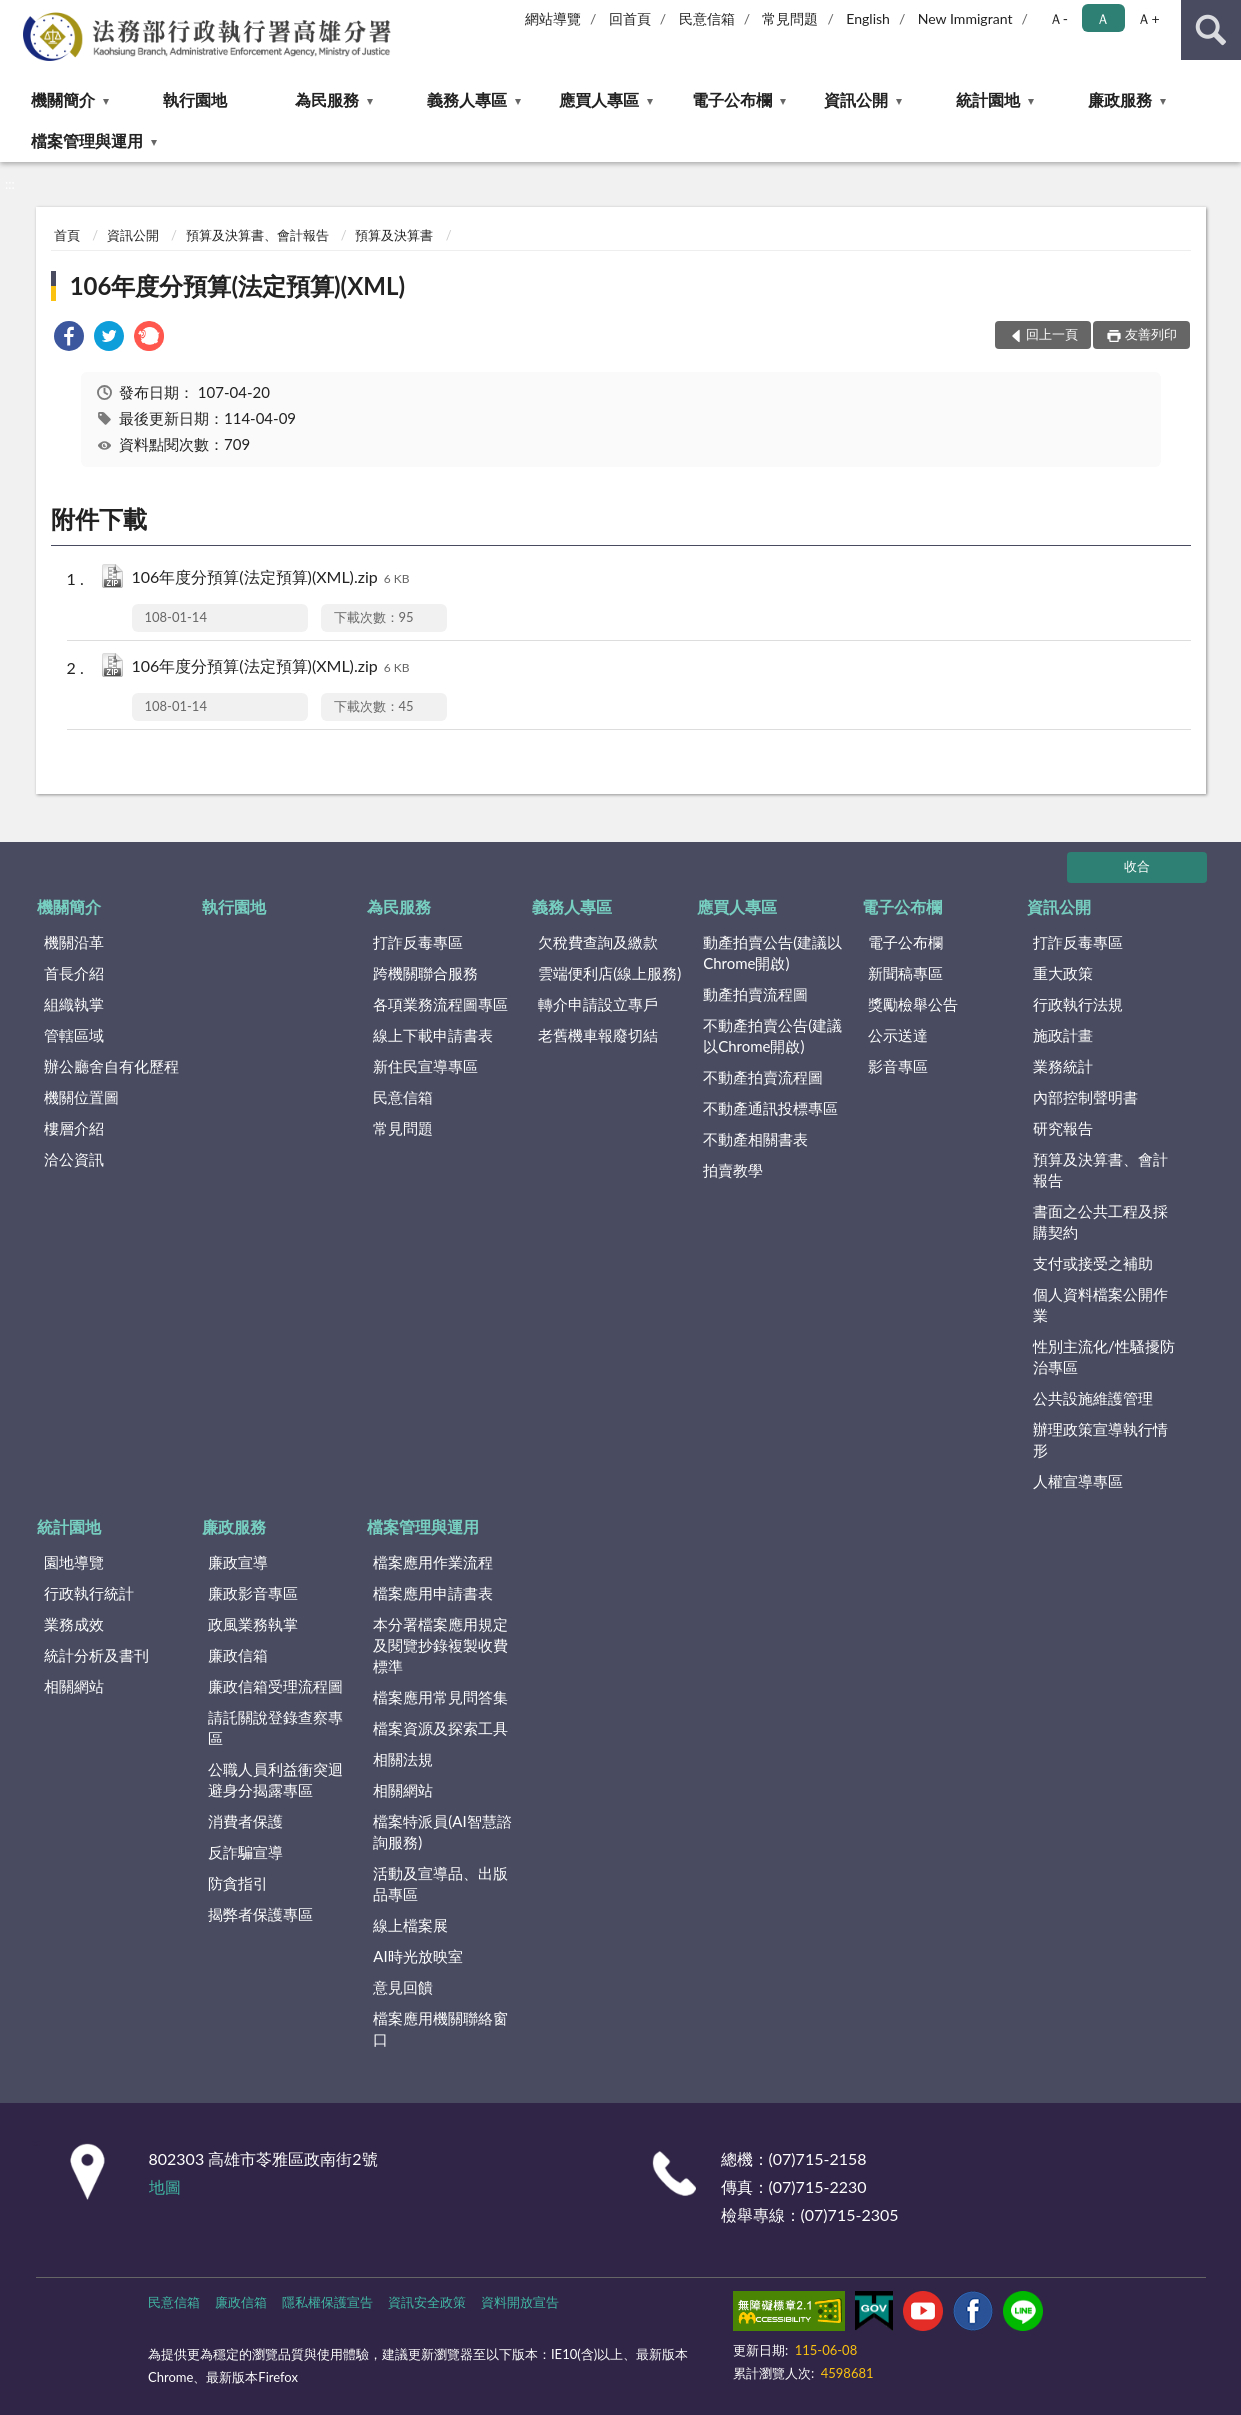 This screenshot has height=2415, width=1241. Describe the element at coordinates (74, 1128) in the screenshot. I see `樓層介紹` at that location.